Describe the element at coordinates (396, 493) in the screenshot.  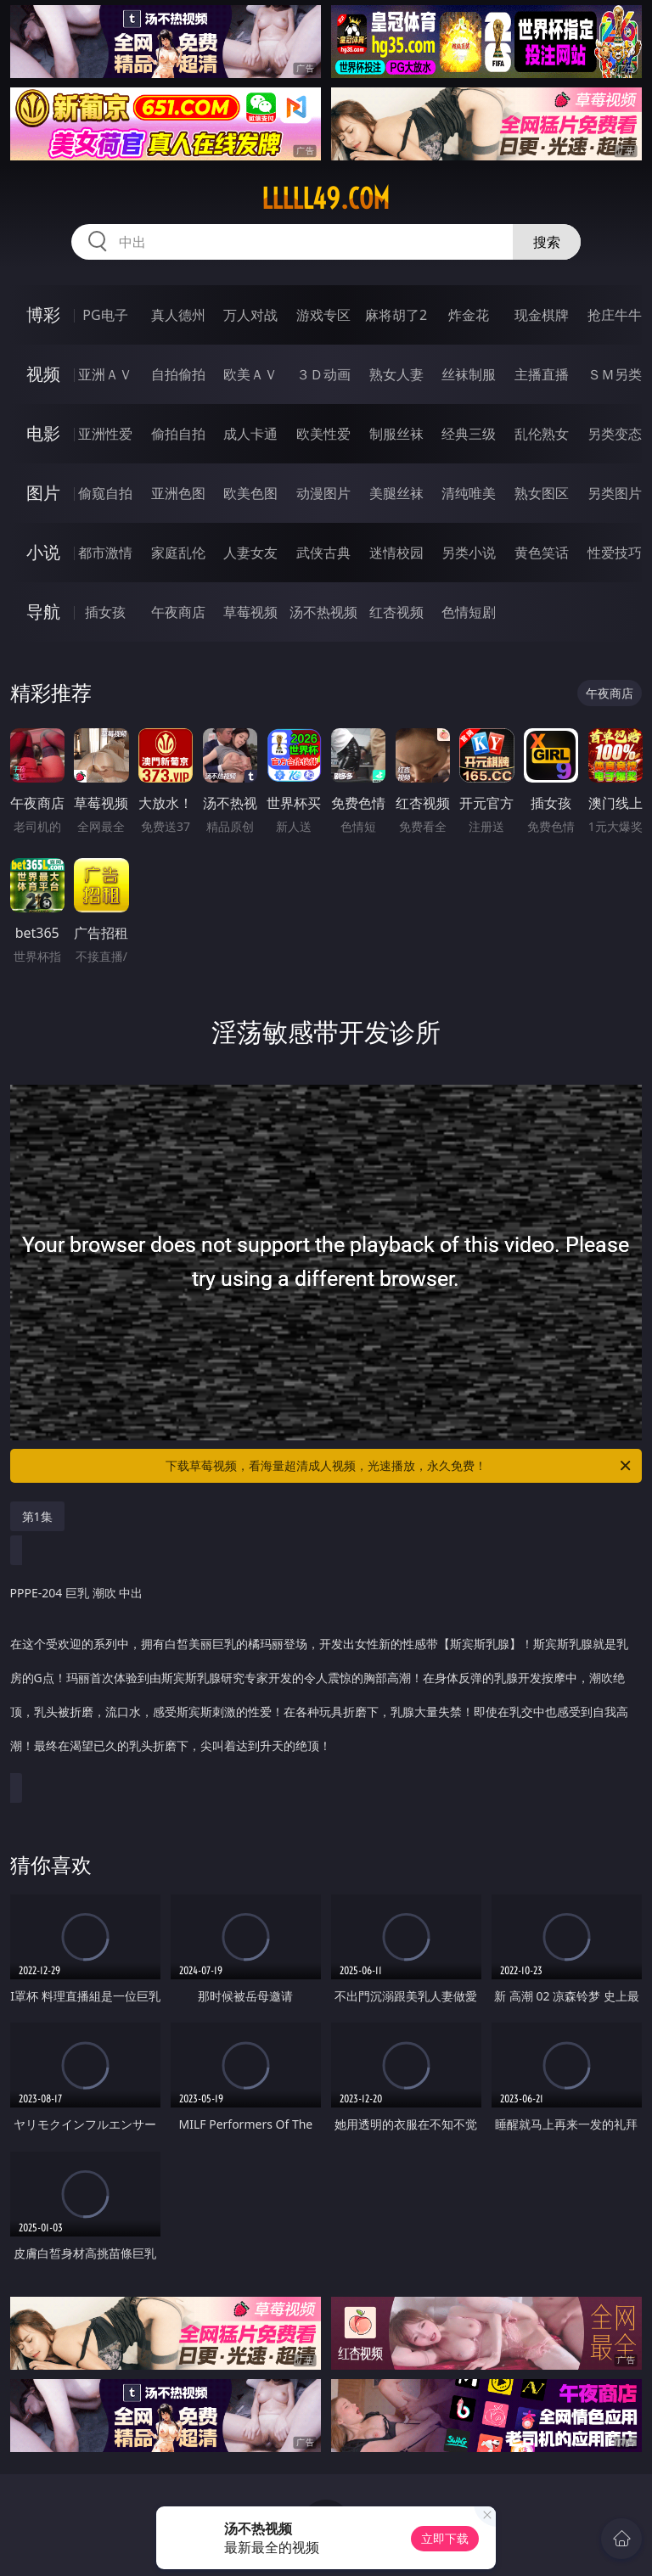
I see `美腿丝袜` at that location.